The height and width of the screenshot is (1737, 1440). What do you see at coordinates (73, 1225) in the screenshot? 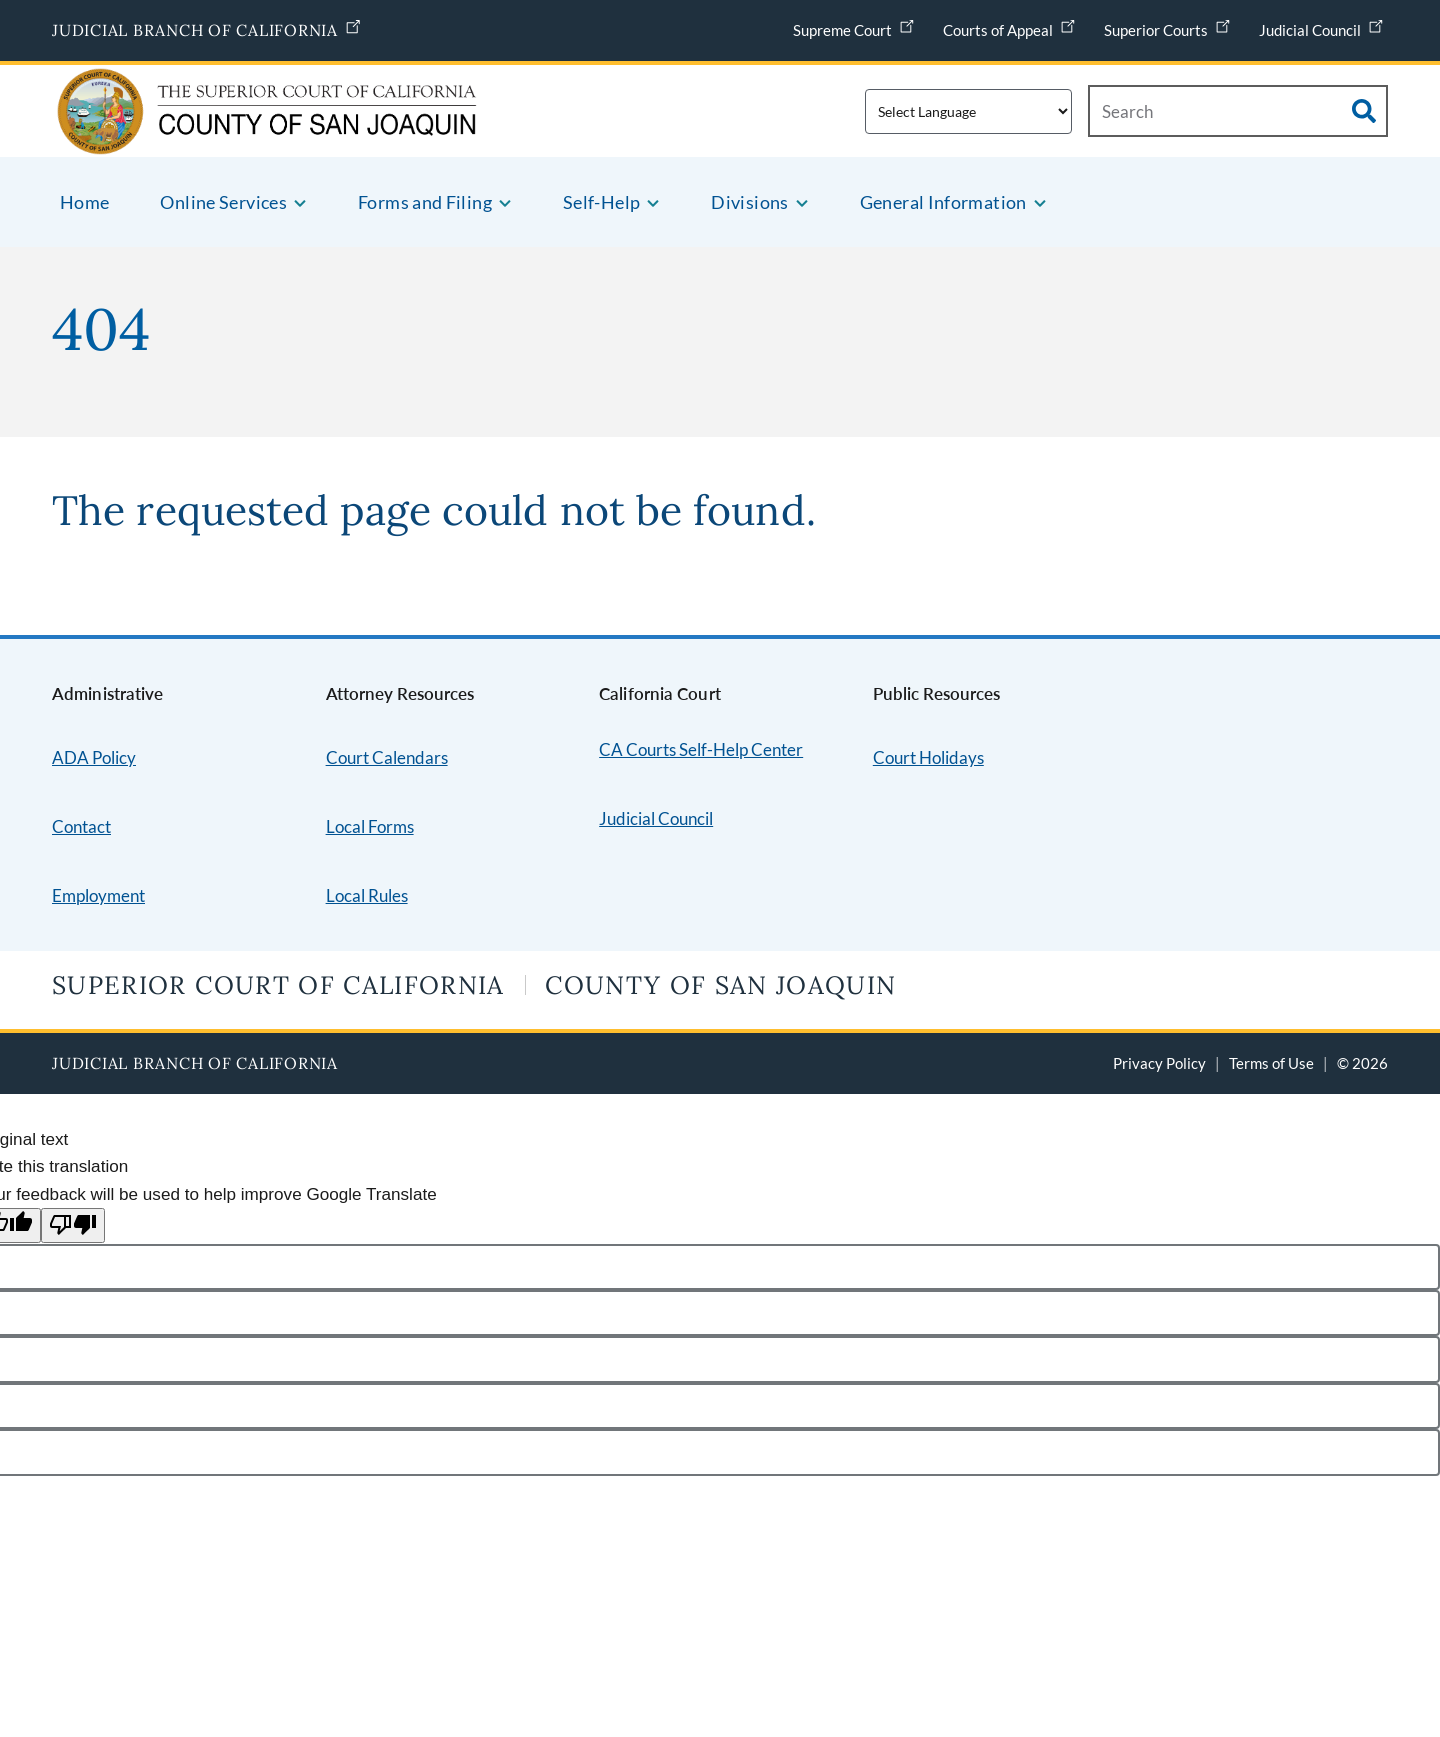
I see `[Poor translation]` at bounding box center [73, 1225].